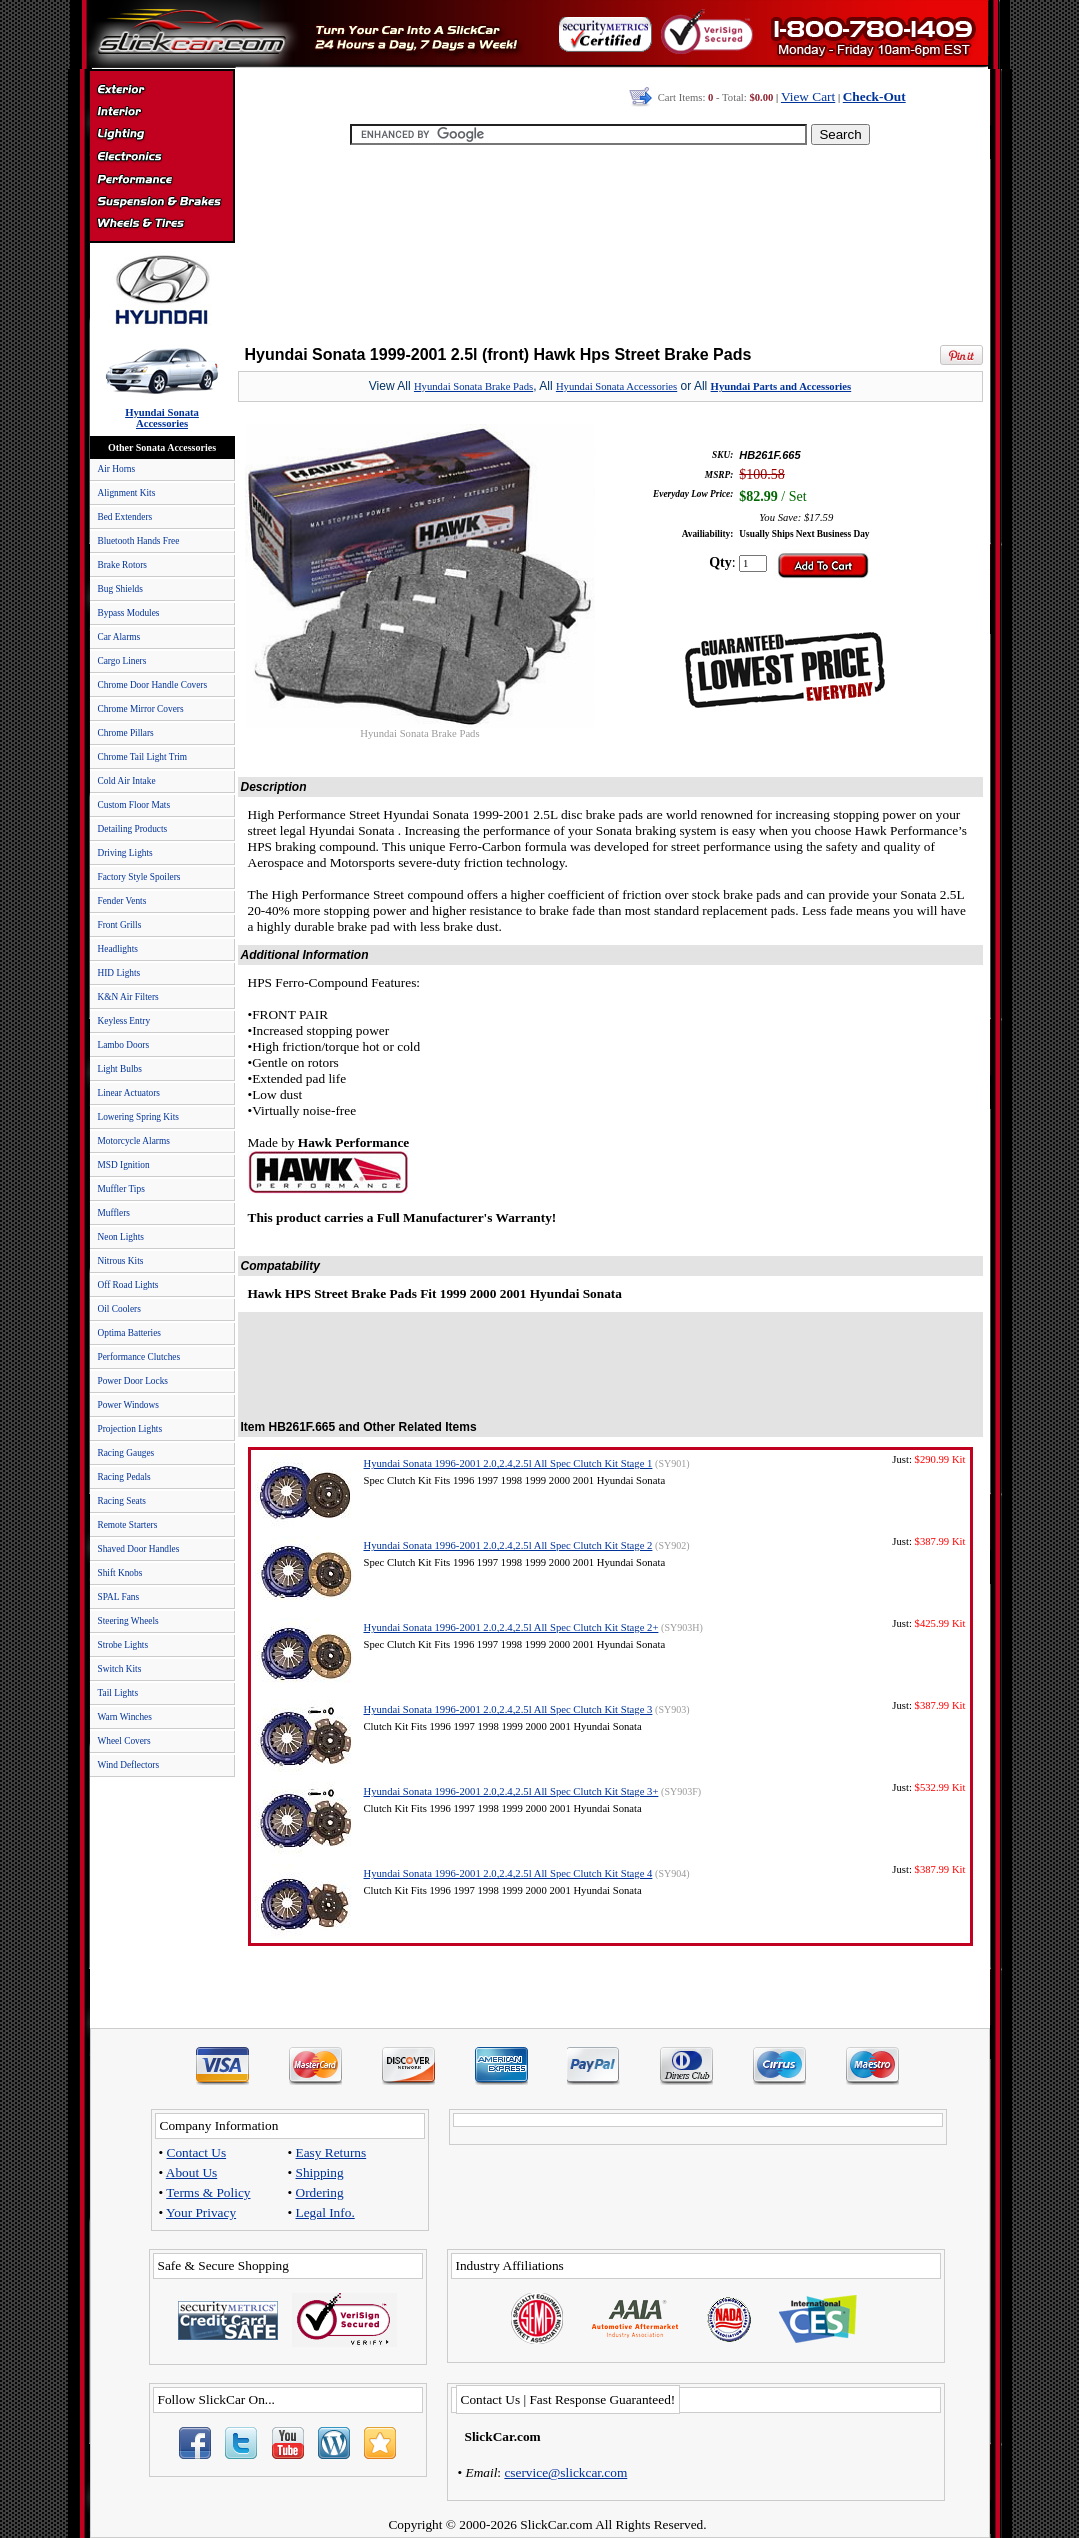 Image resolution: width=1079 pixels, height=2538 pixels. Describe the element at coordinates (120, 1669) in the screenshot. I see `Switch Kits` at that location.